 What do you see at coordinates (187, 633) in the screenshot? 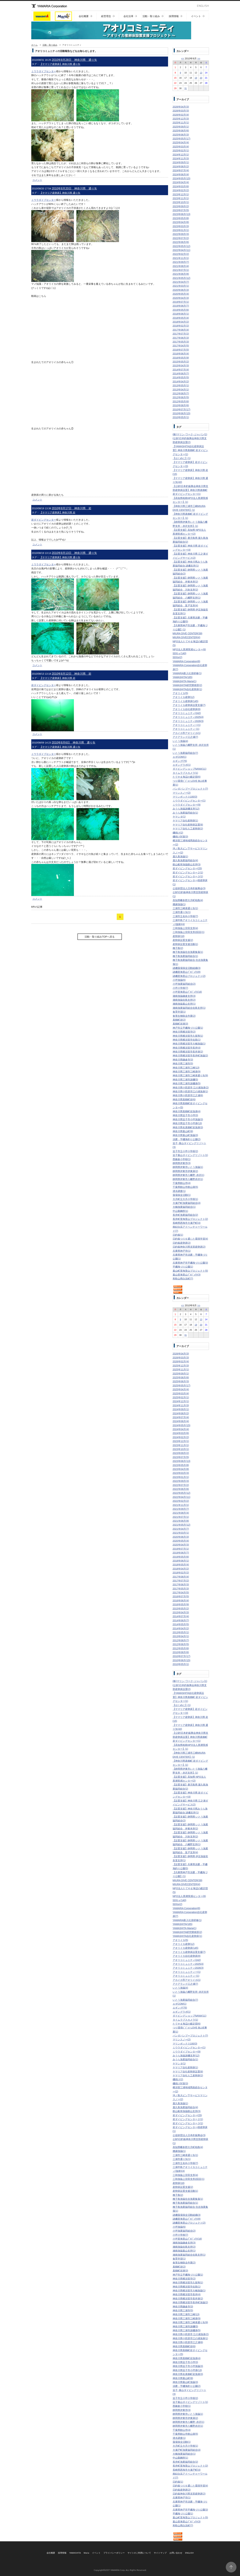
I see `MIURA DIVE CENTER(39)` at bounding box center [187, 633].